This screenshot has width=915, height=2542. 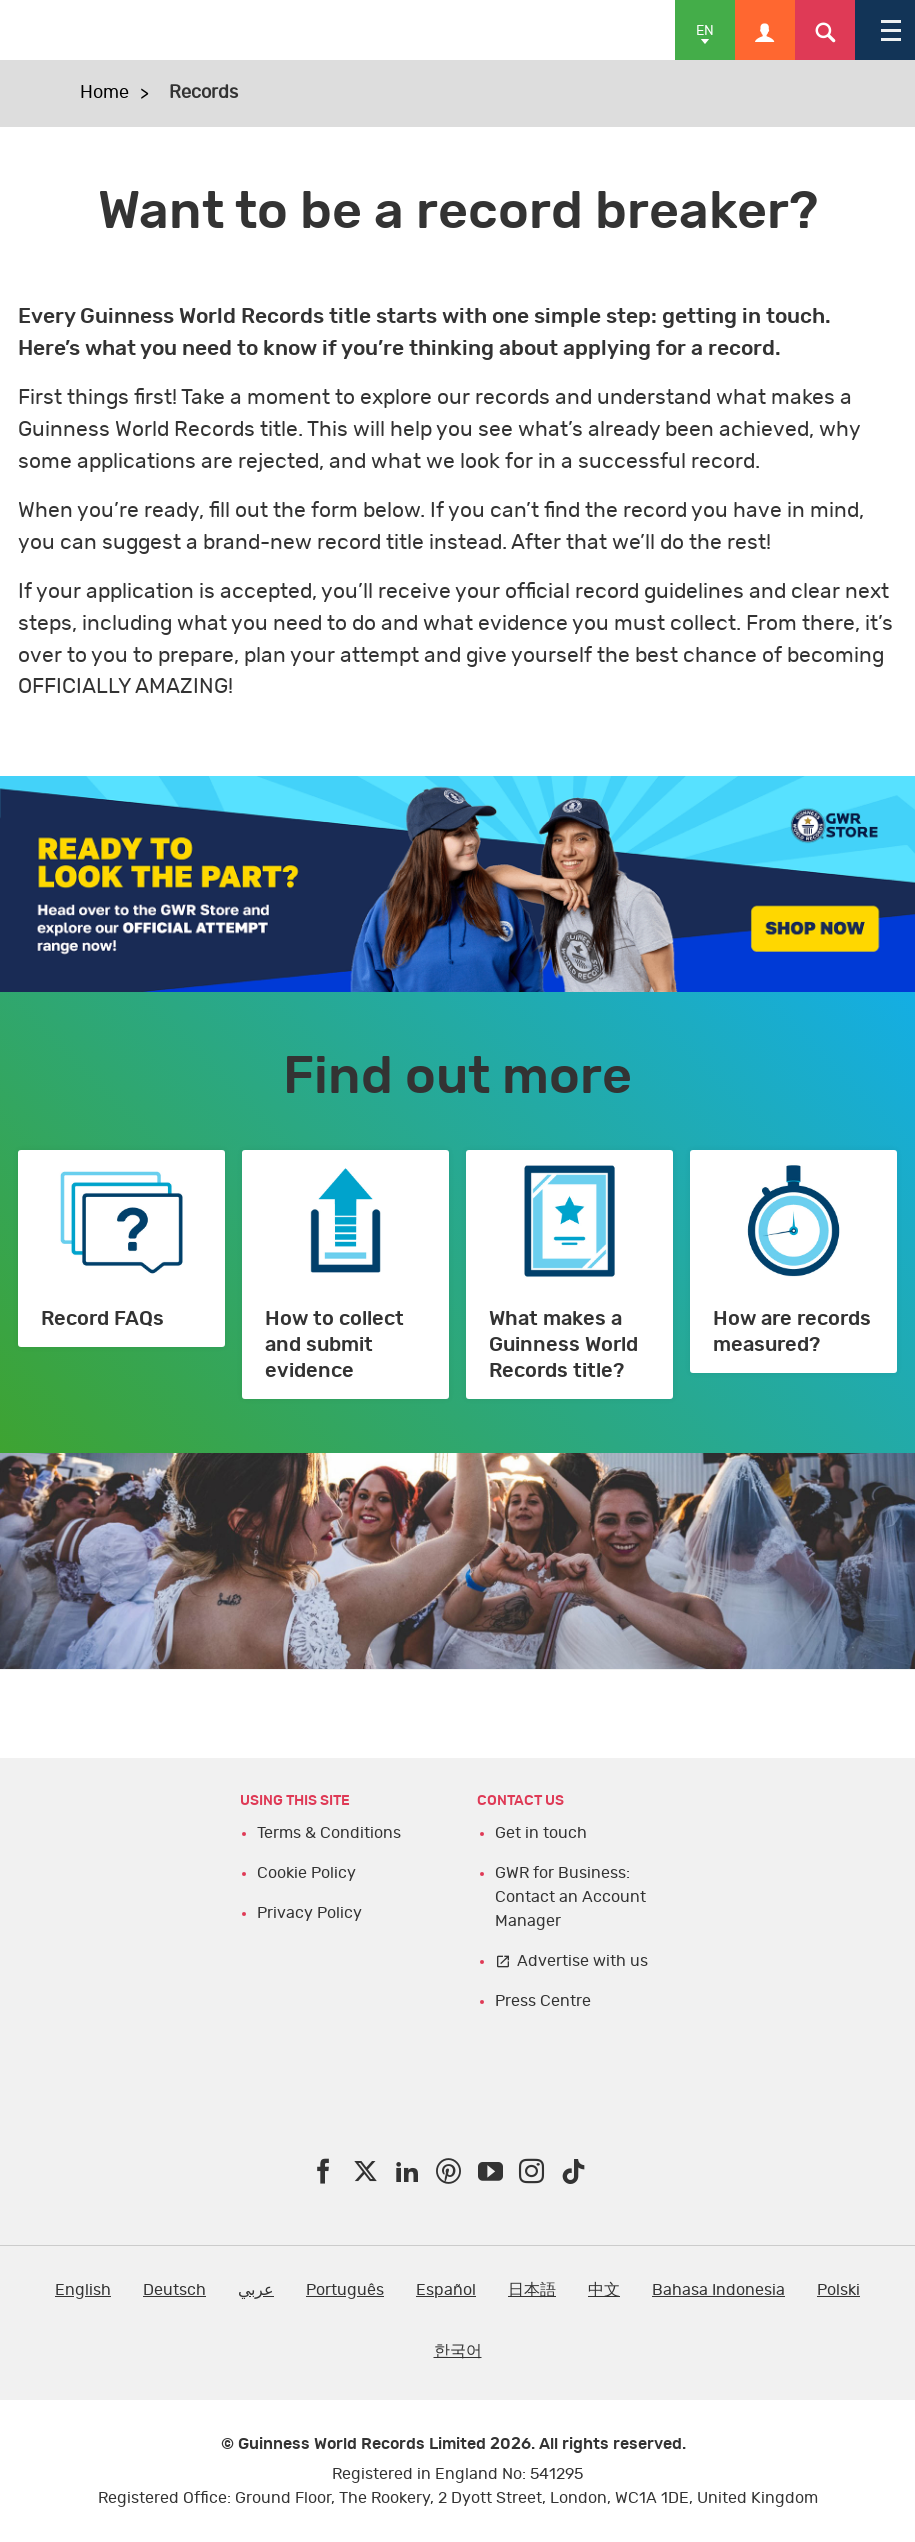 What do you see at coordinates (570, 1897) in the screenshot?
I see `GWR for Business: Contact an Account Manager` at bounding box center [570, 1897].